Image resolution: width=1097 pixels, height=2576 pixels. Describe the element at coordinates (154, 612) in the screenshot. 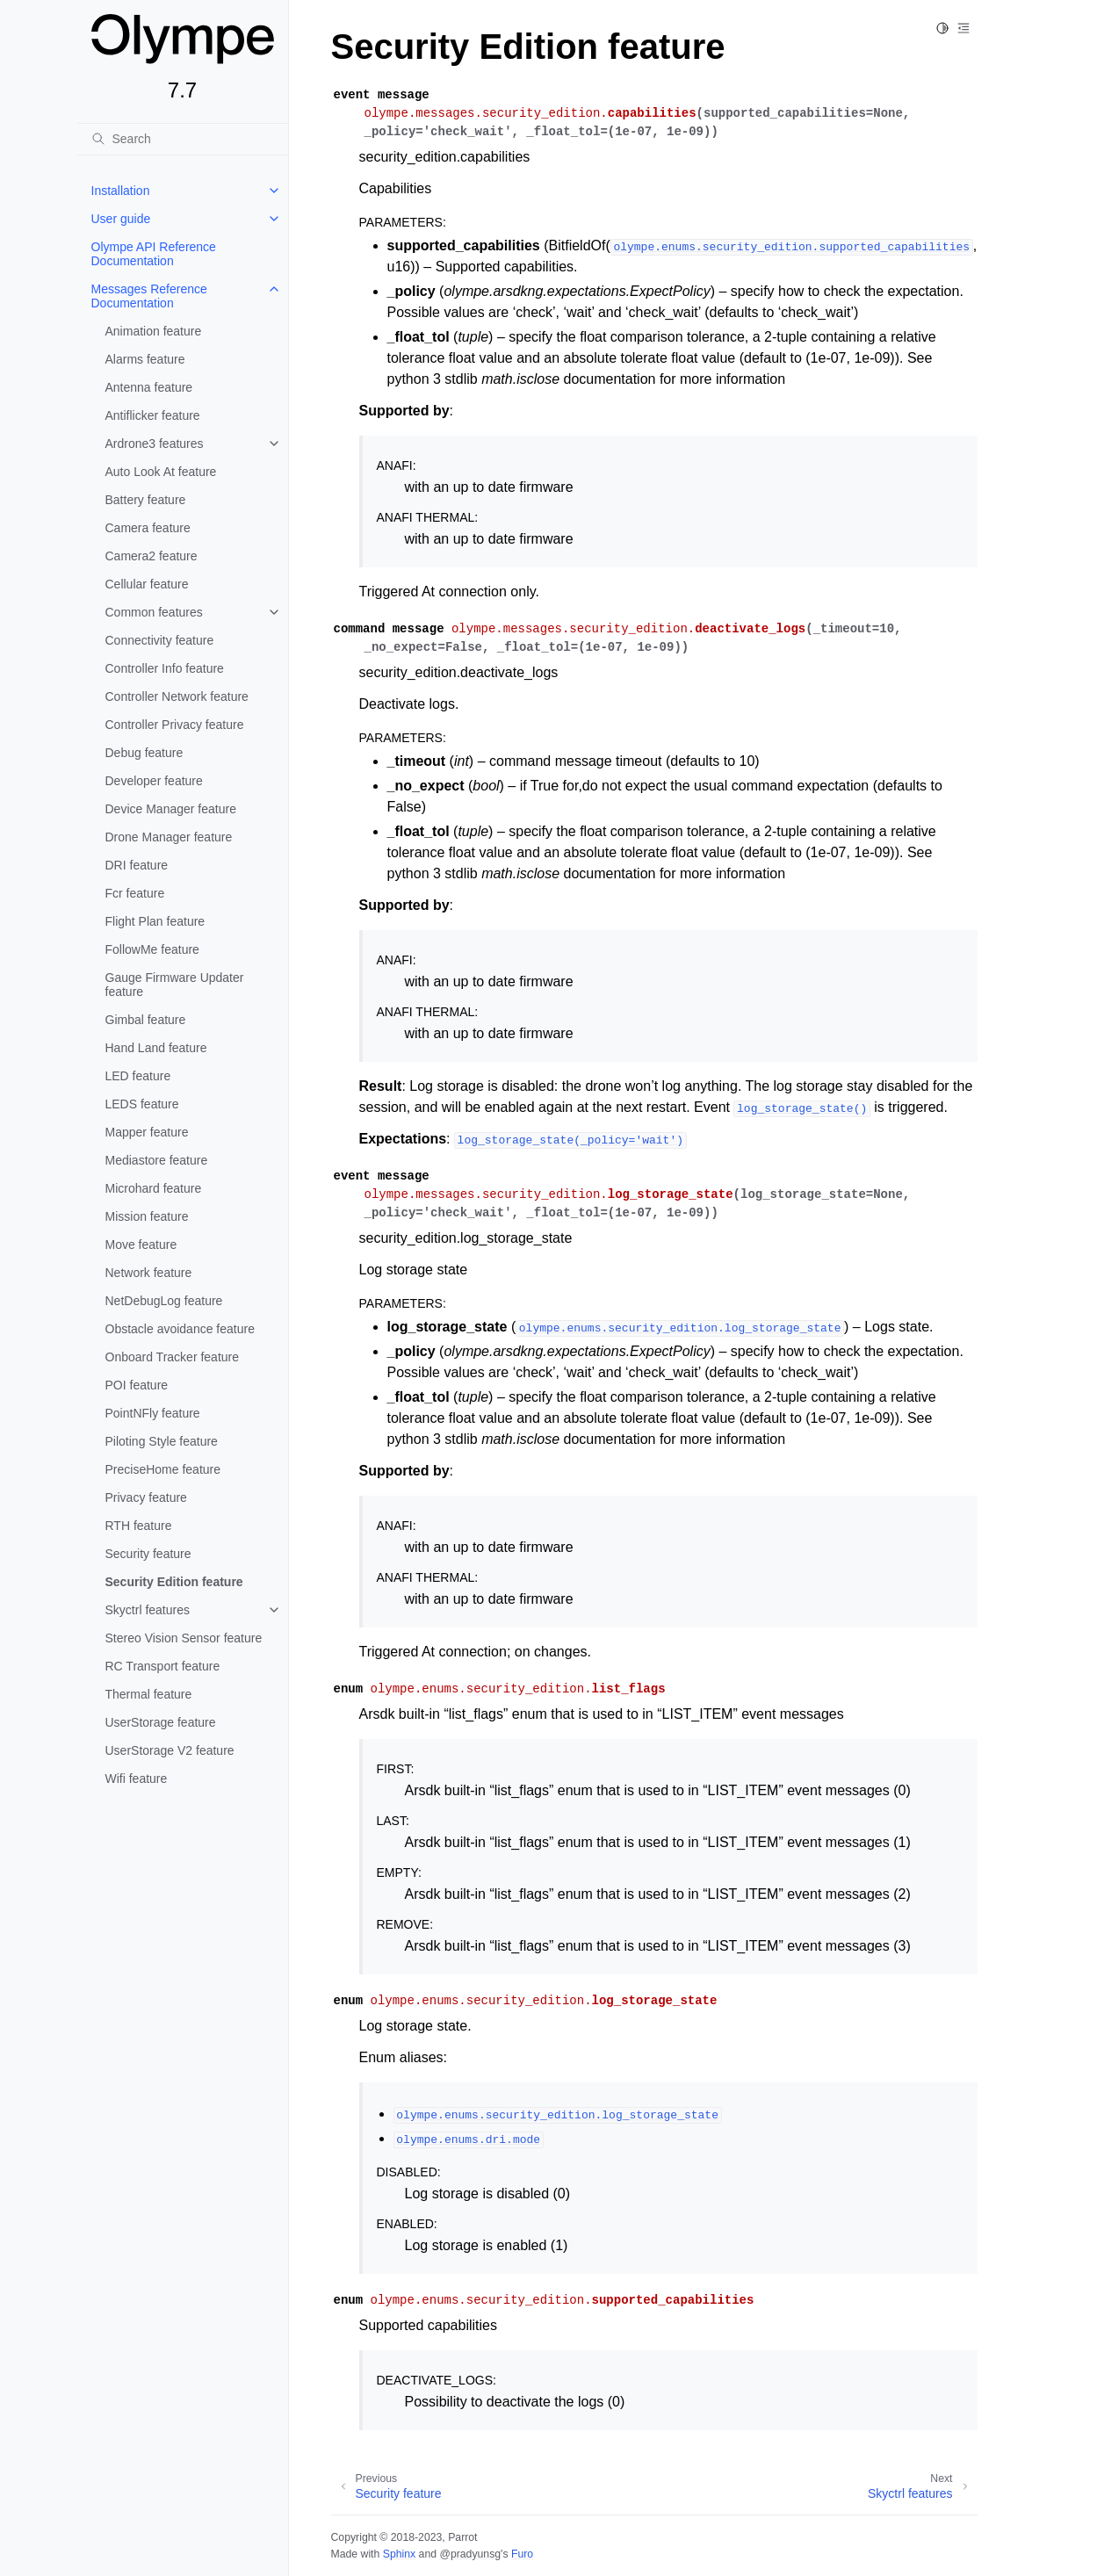

I see `Common features` at that location.